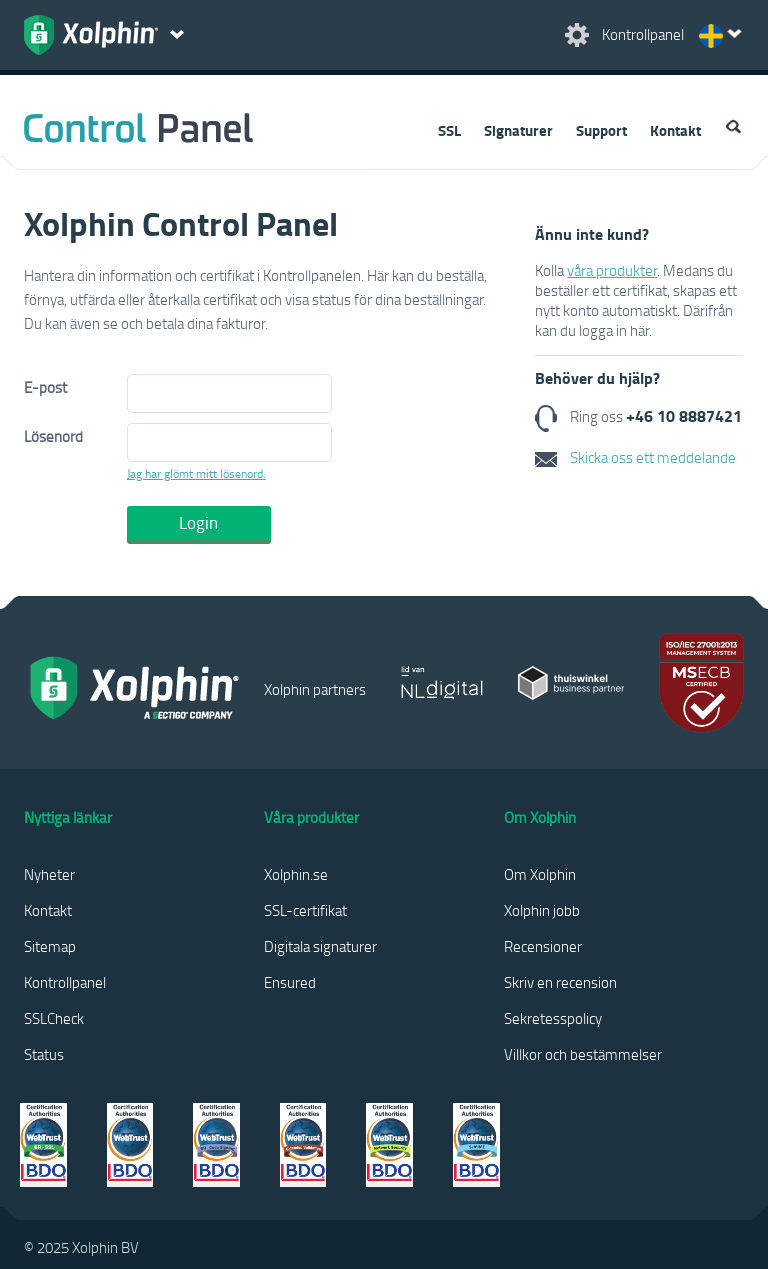  Describe the element at coordinates (583, 1054) in the screenshot. I see `Villkor och bestämmelser` at that location.